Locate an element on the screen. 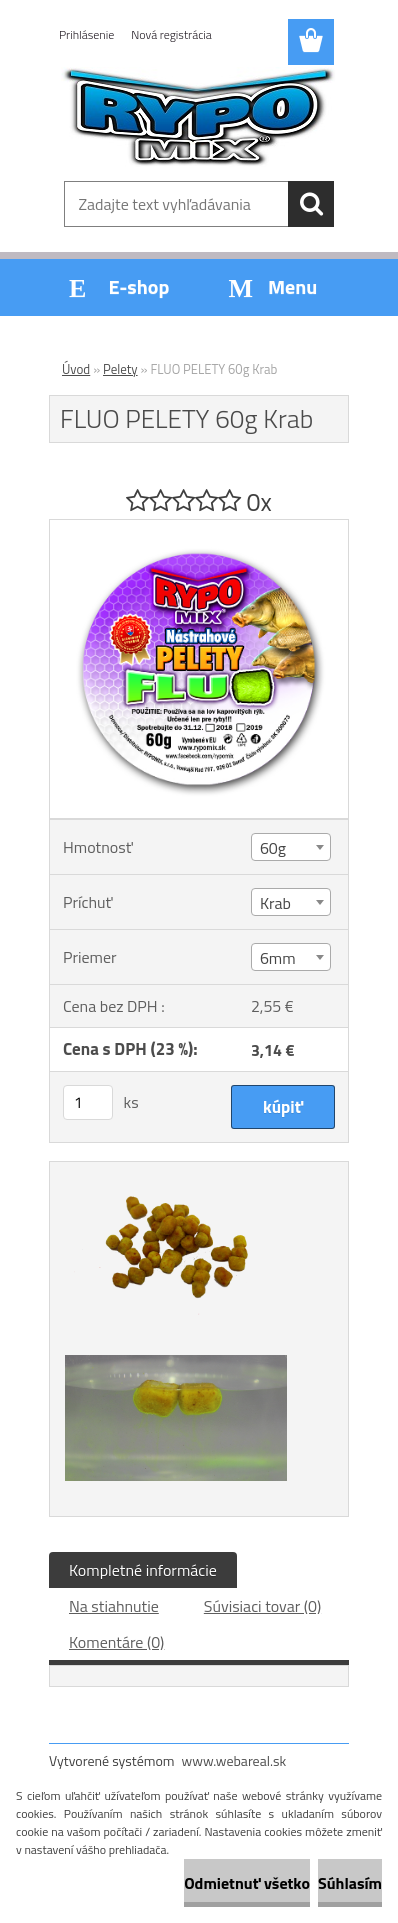 The image size is (398, 1923). Na stiahnutie is located at coordinates (114, 1606).